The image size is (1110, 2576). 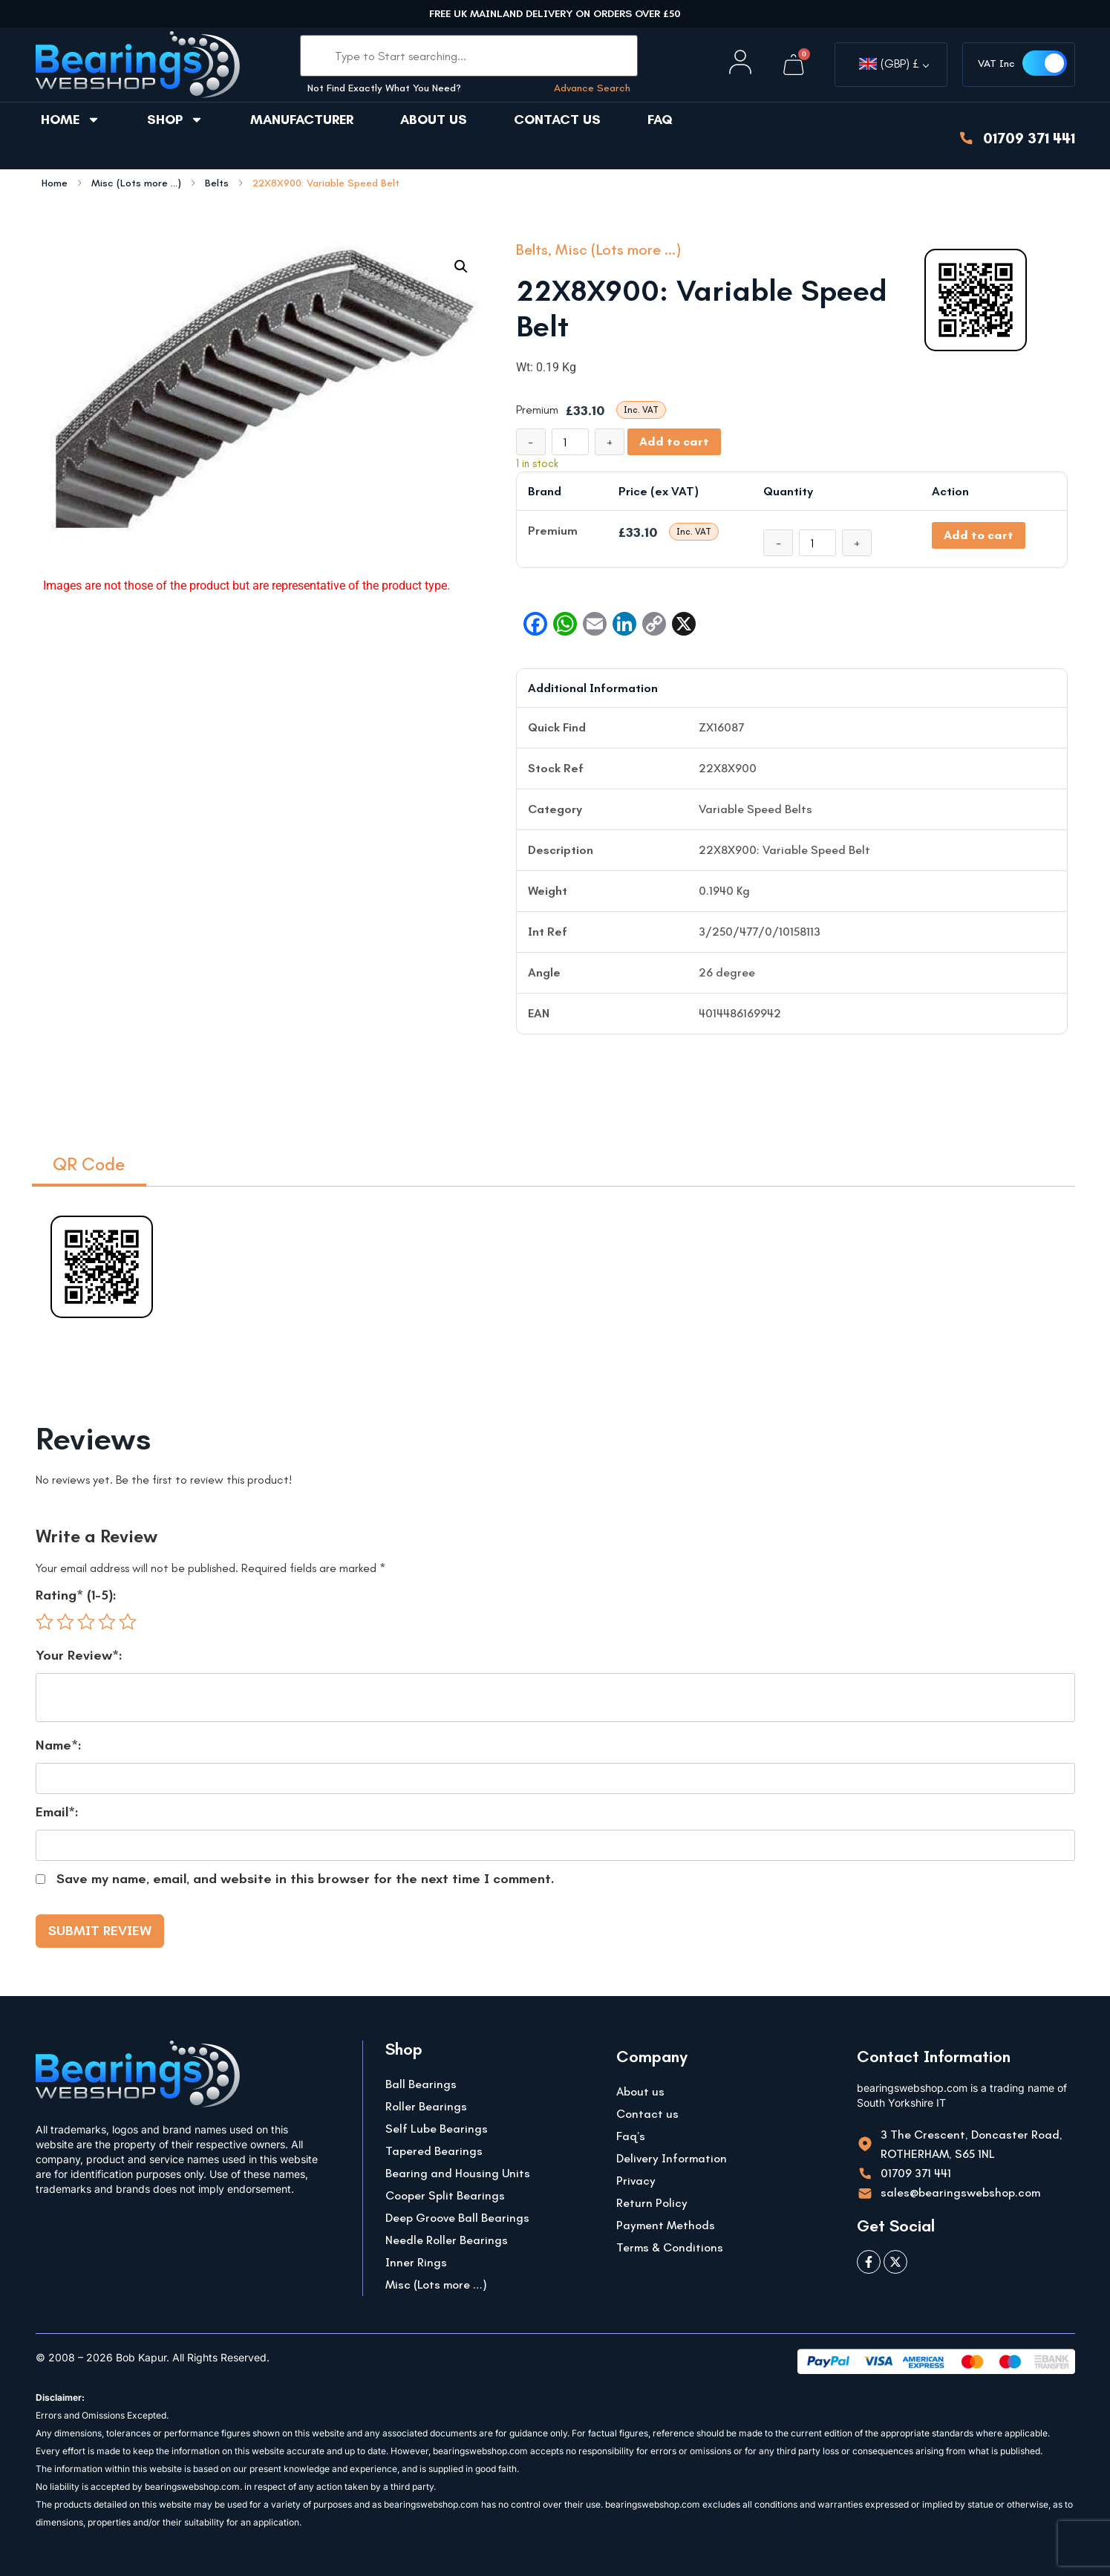 What do you see at coordinates (445, 2195) in the screenshot?
I see `Cooper Split Bearings` at bounding box center [445, 2195].